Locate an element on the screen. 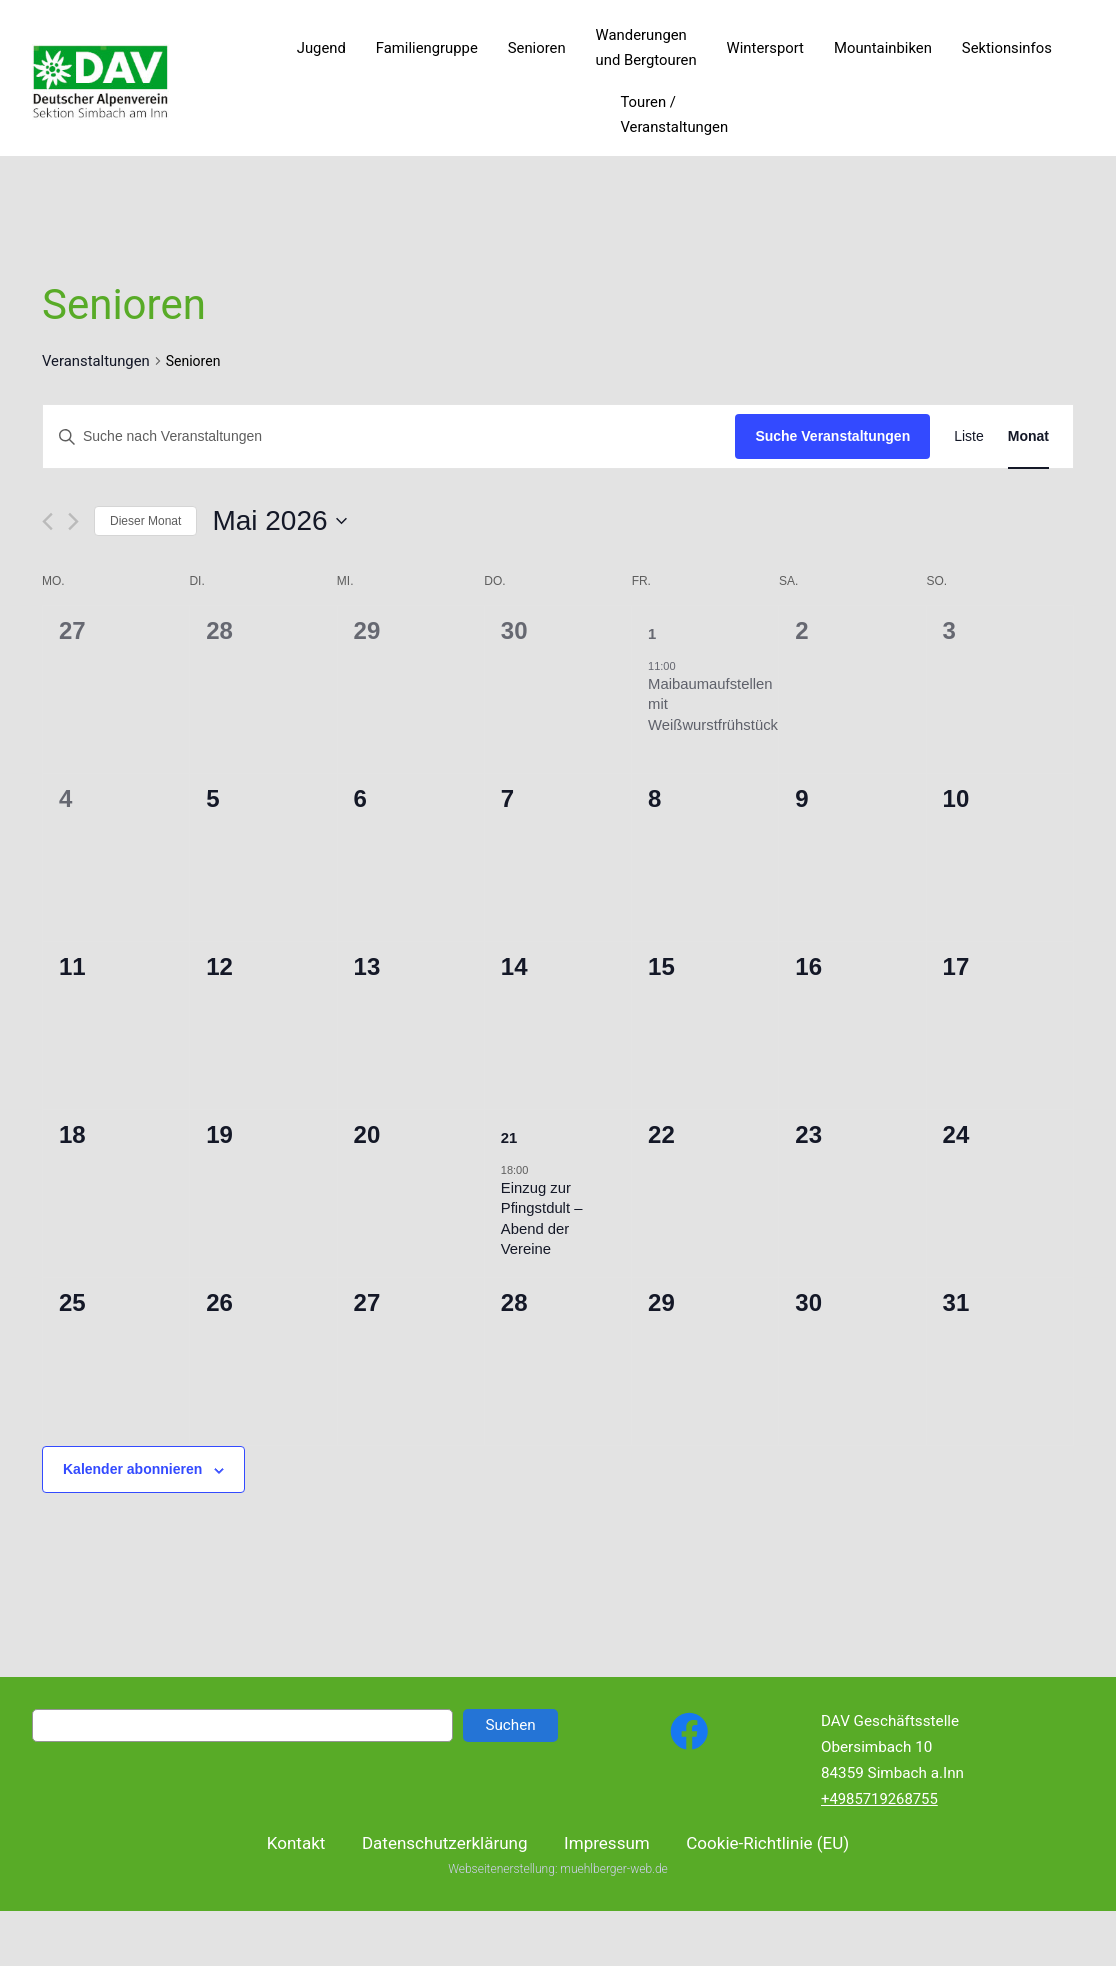 This screenshot has height=1966, width=1116. Suchen is located at coordinates (510, 1725).